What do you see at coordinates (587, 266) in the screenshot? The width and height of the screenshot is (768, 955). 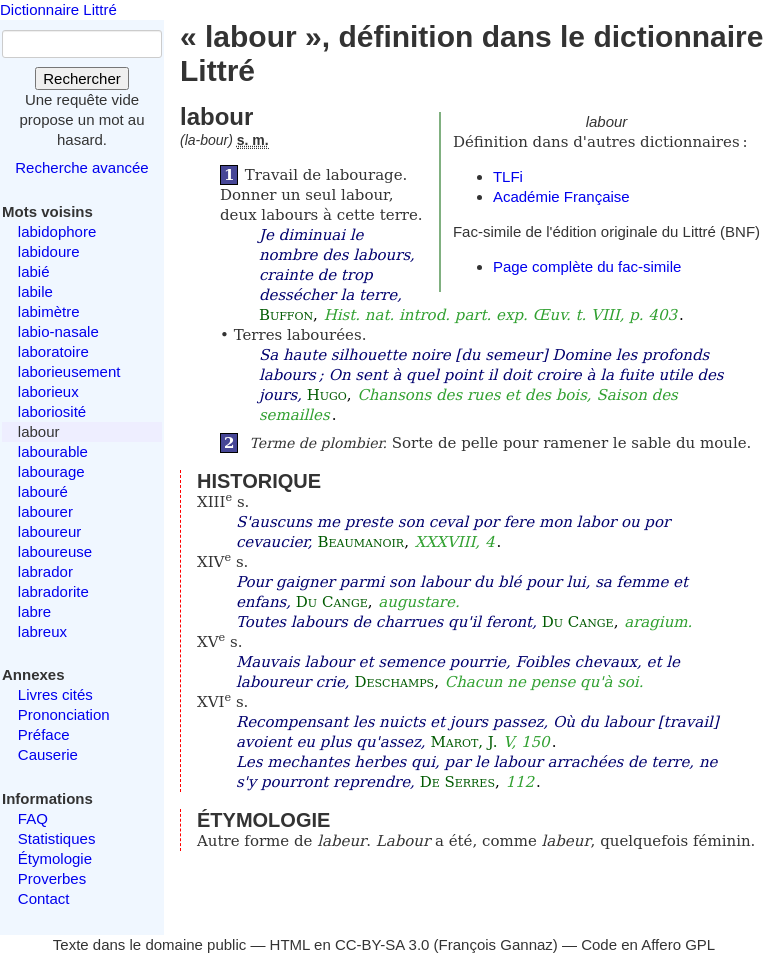 I see `Page complète du fac-simile` at bounding box center [587, 266].